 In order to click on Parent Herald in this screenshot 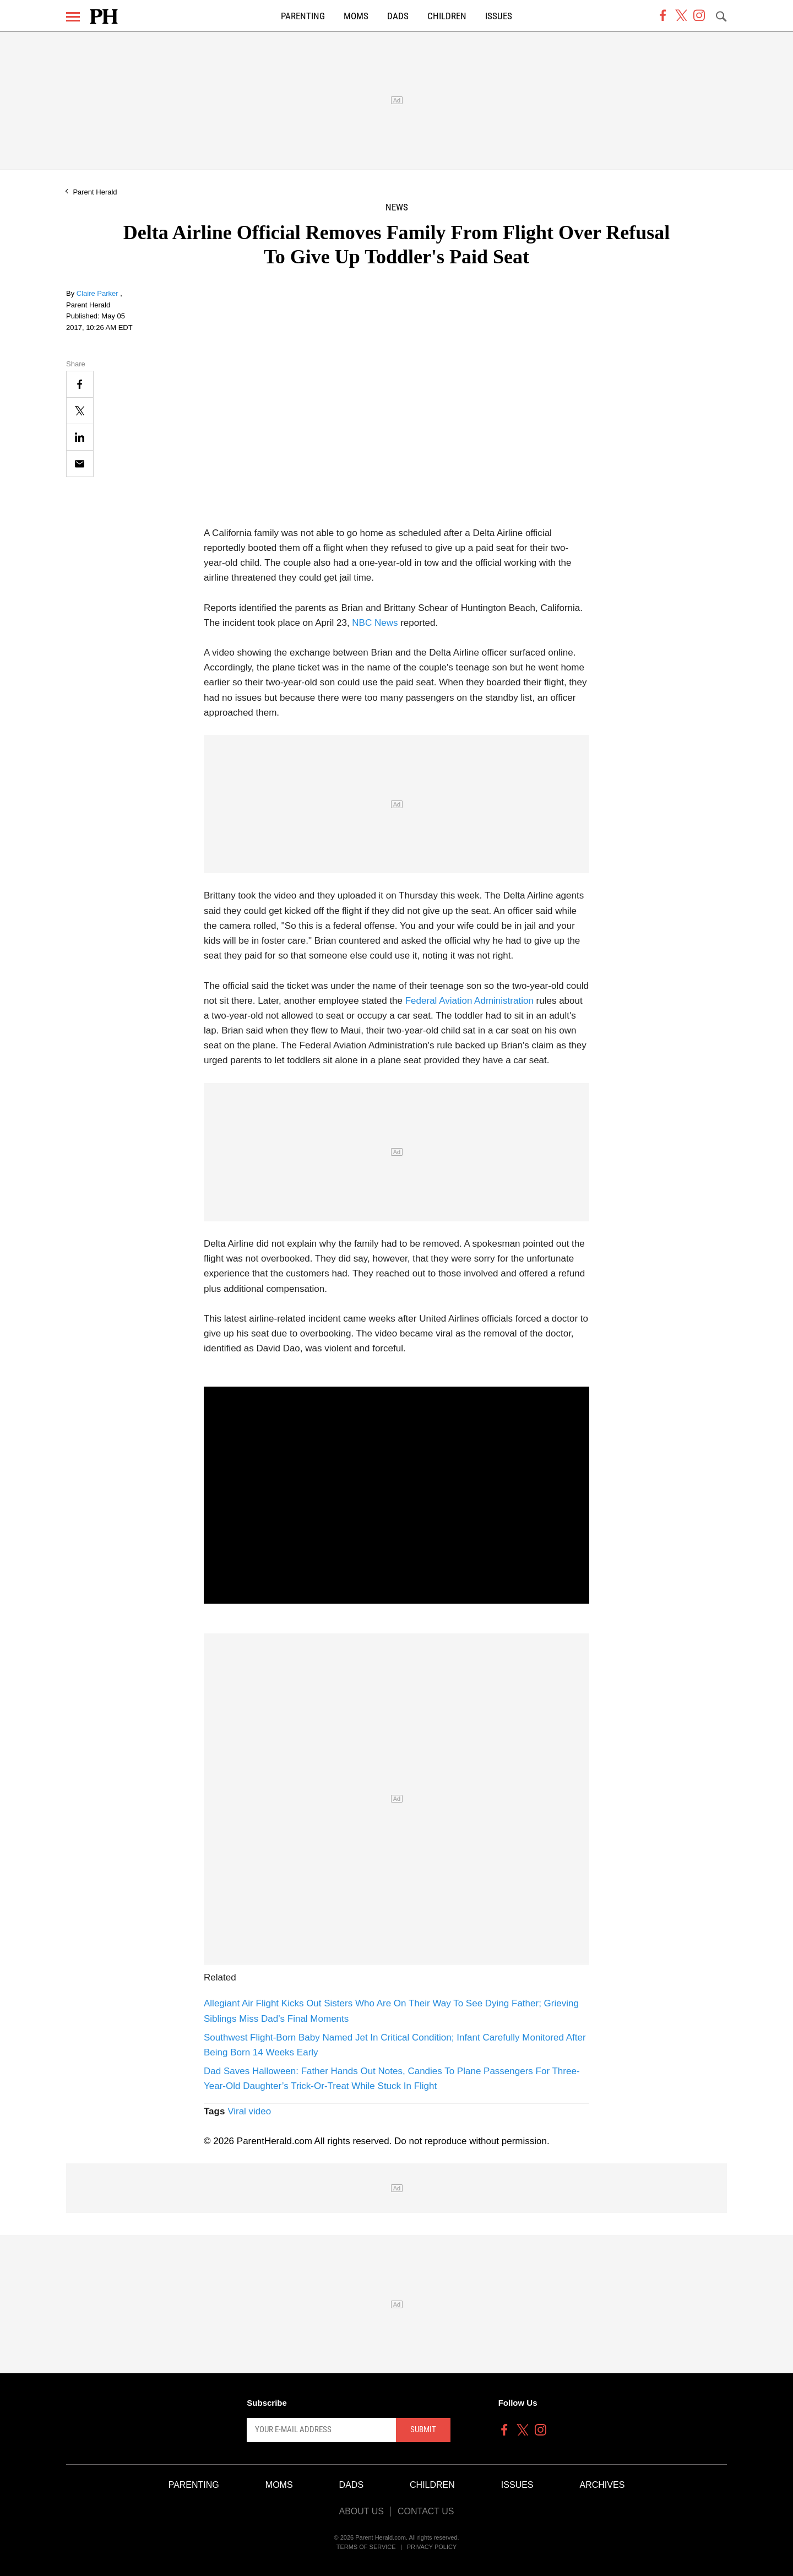, I will do `click(95, 192)`.